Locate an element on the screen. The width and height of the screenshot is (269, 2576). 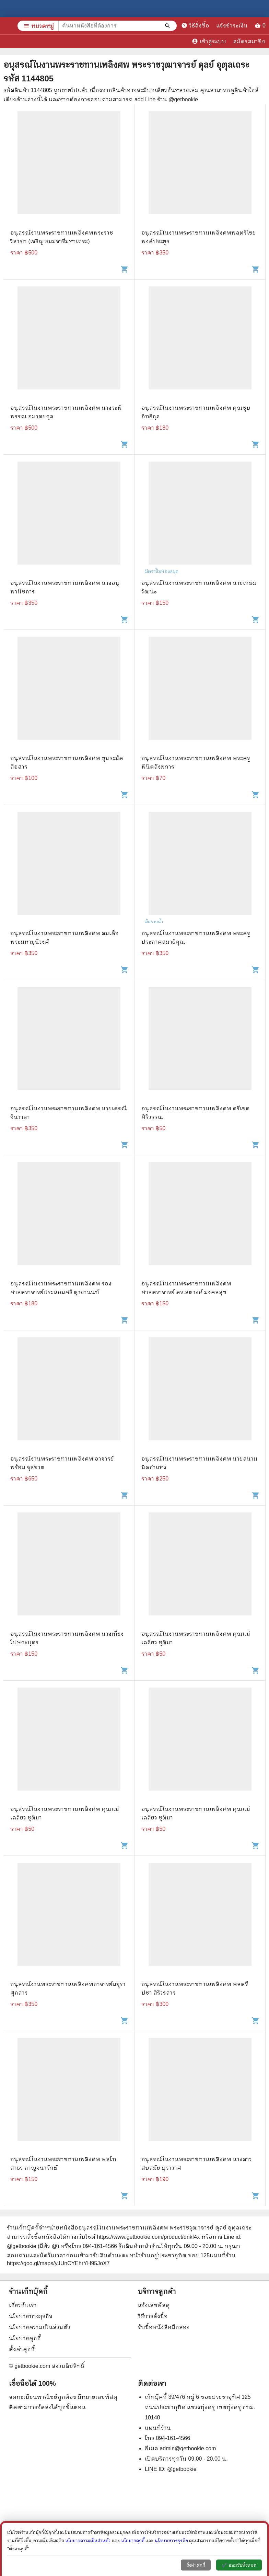
รับซื้อหนังสือมือสอง is located at coordinates (164, 2327).